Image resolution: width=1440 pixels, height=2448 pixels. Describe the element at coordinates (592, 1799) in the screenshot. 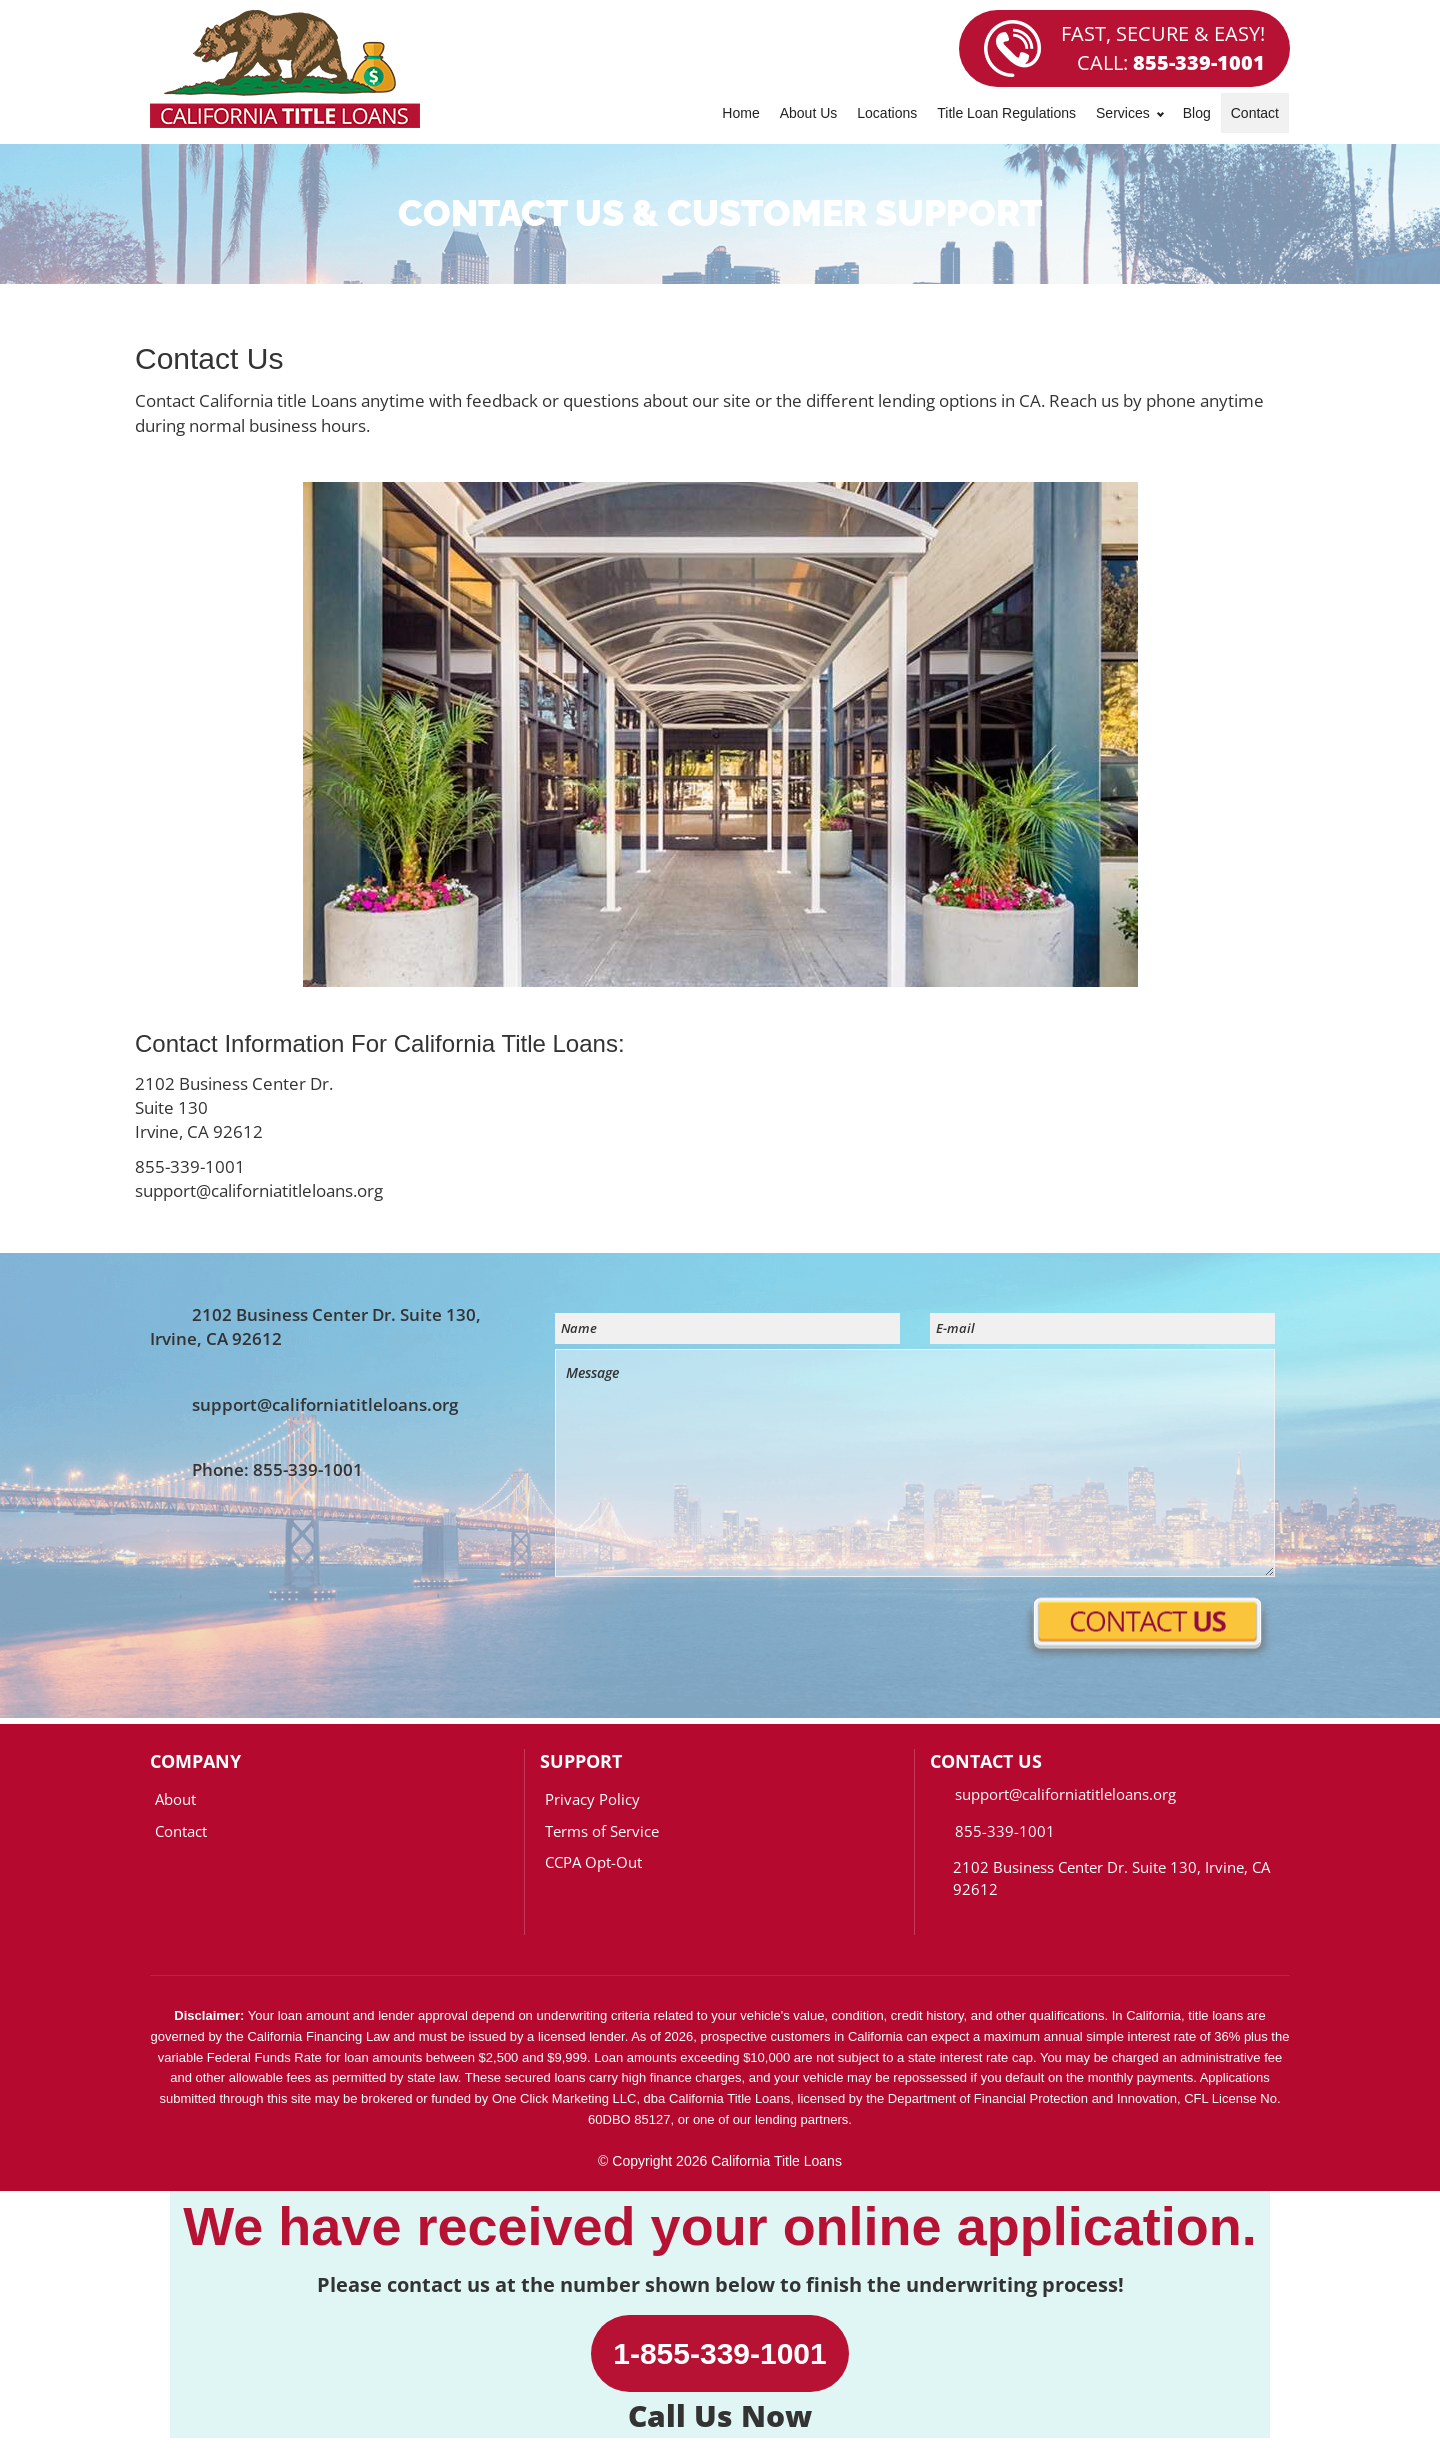

I see `Privacy Policy` at that location.